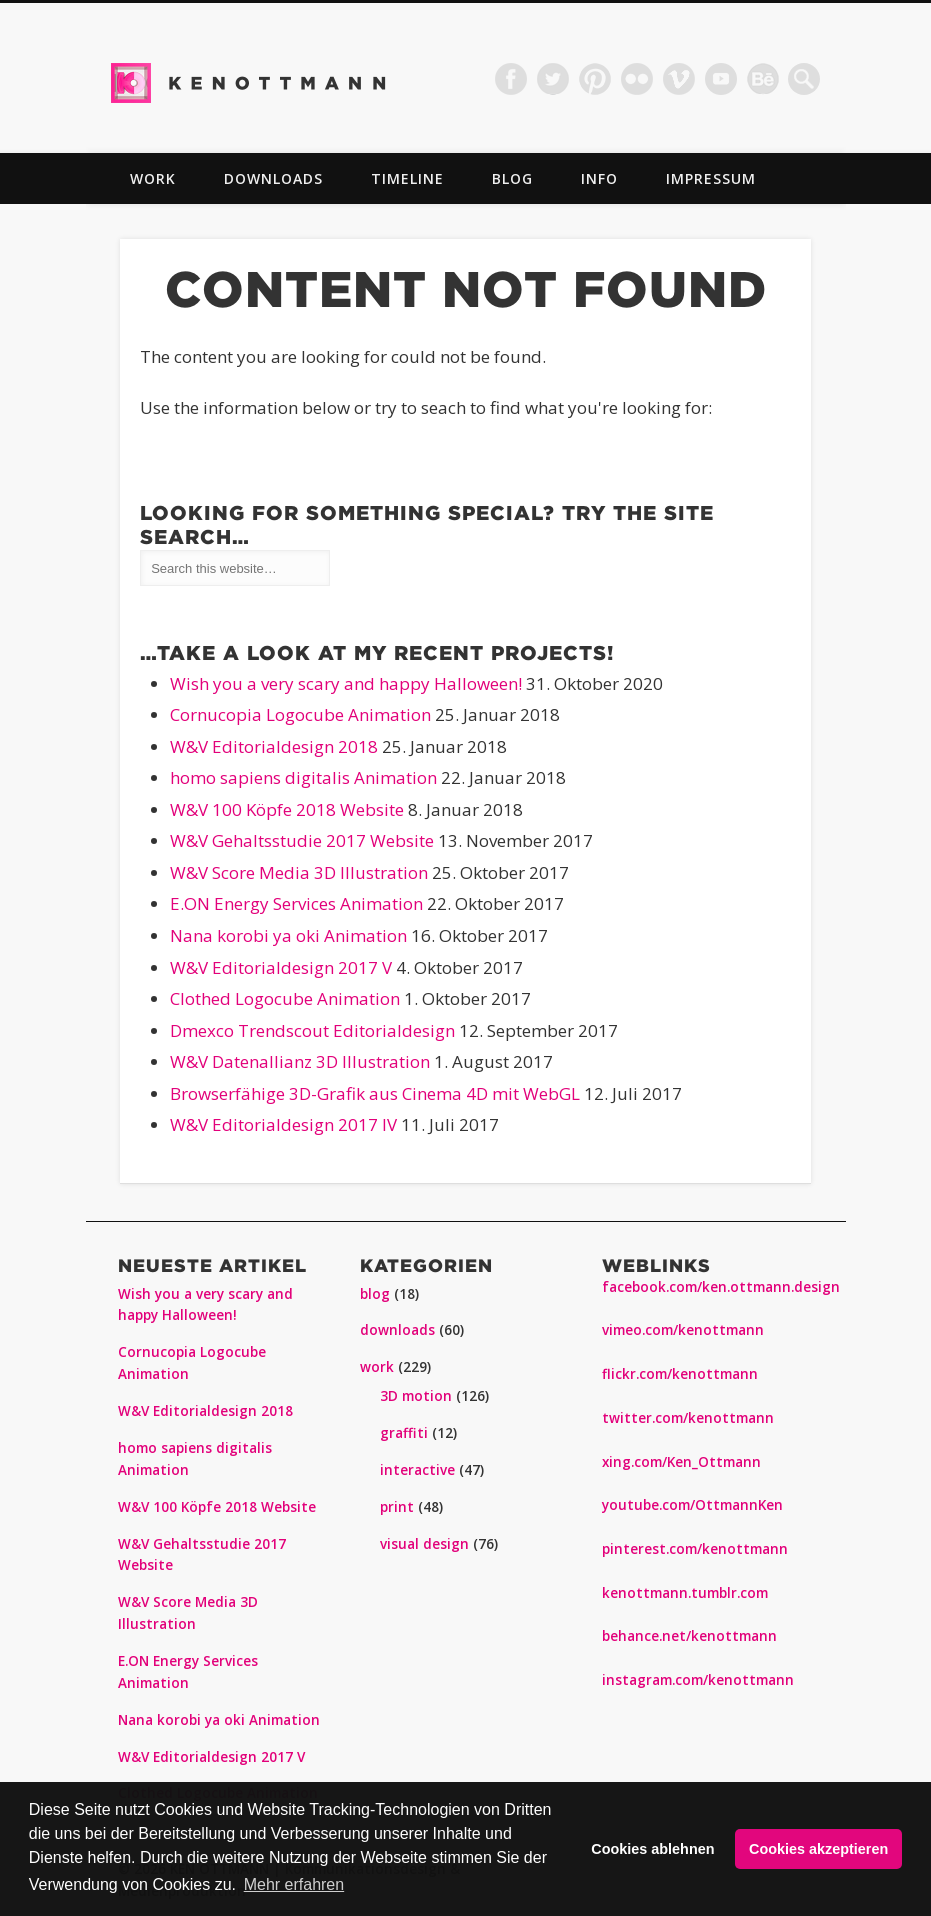  I want to click on W&V 100 Köpfe 2018 Website, so click(287, 809).